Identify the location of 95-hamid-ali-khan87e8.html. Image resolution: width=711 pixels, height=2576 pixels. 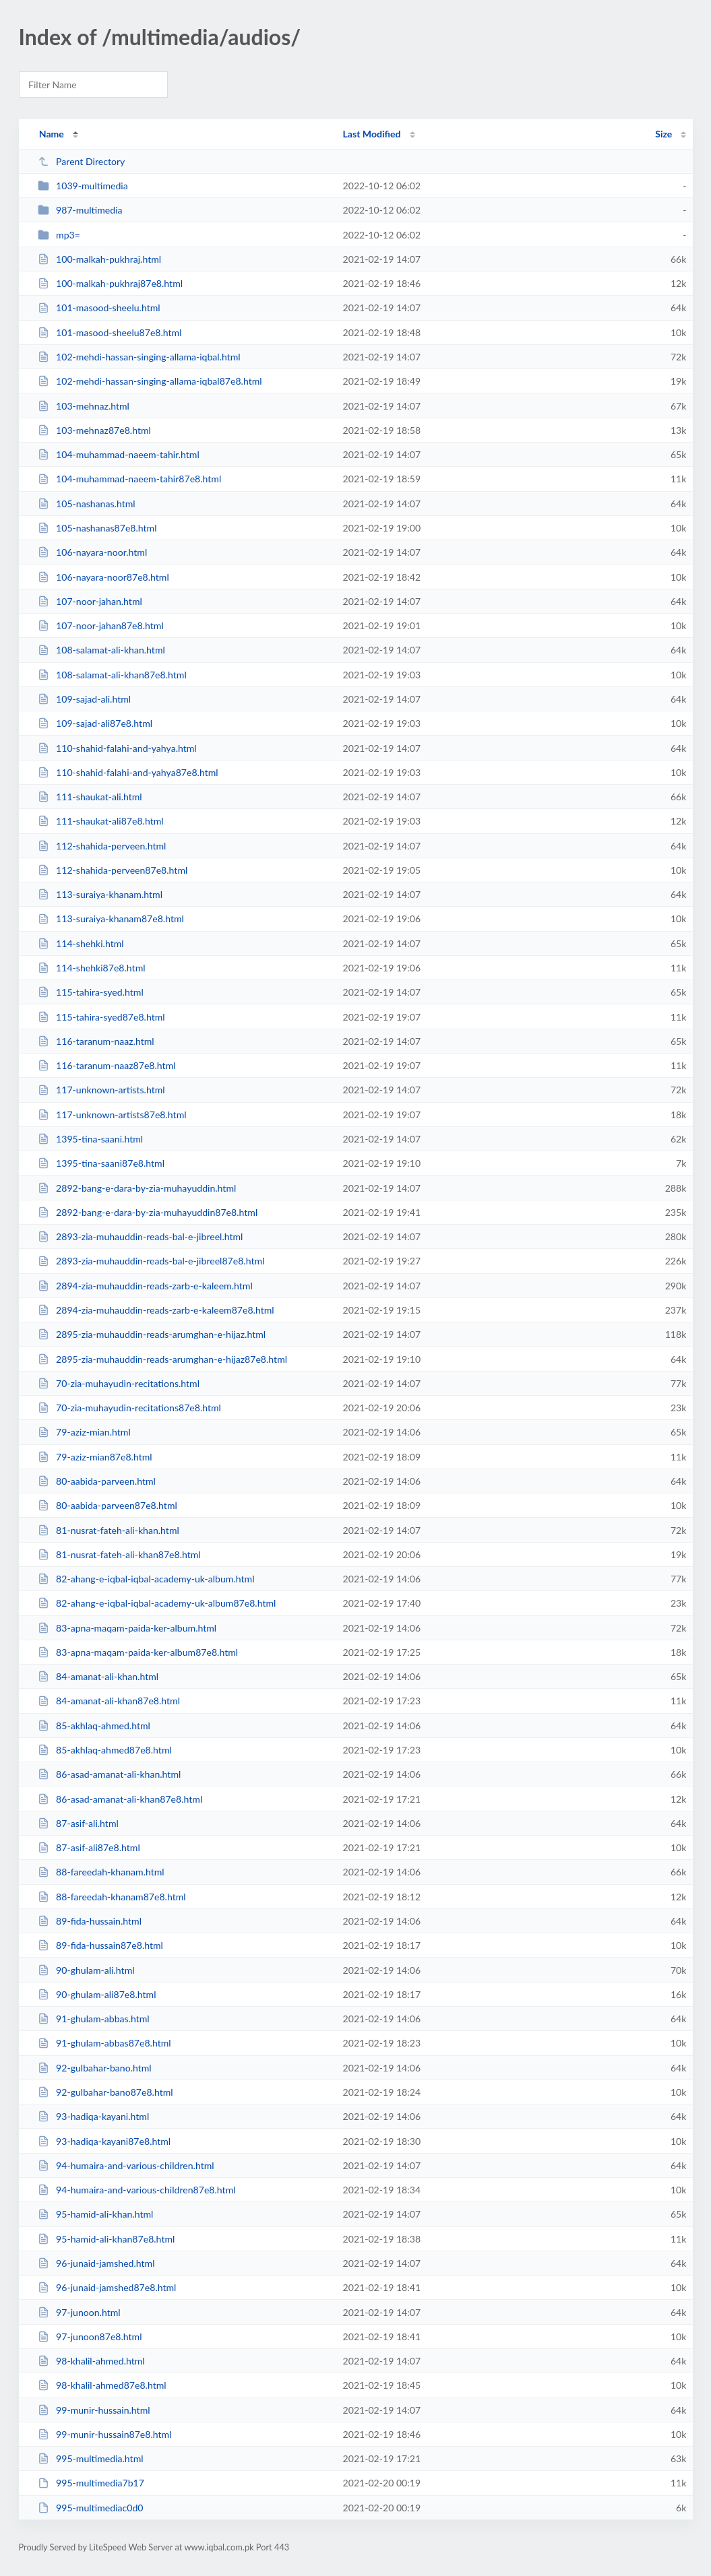
(106, 2239).